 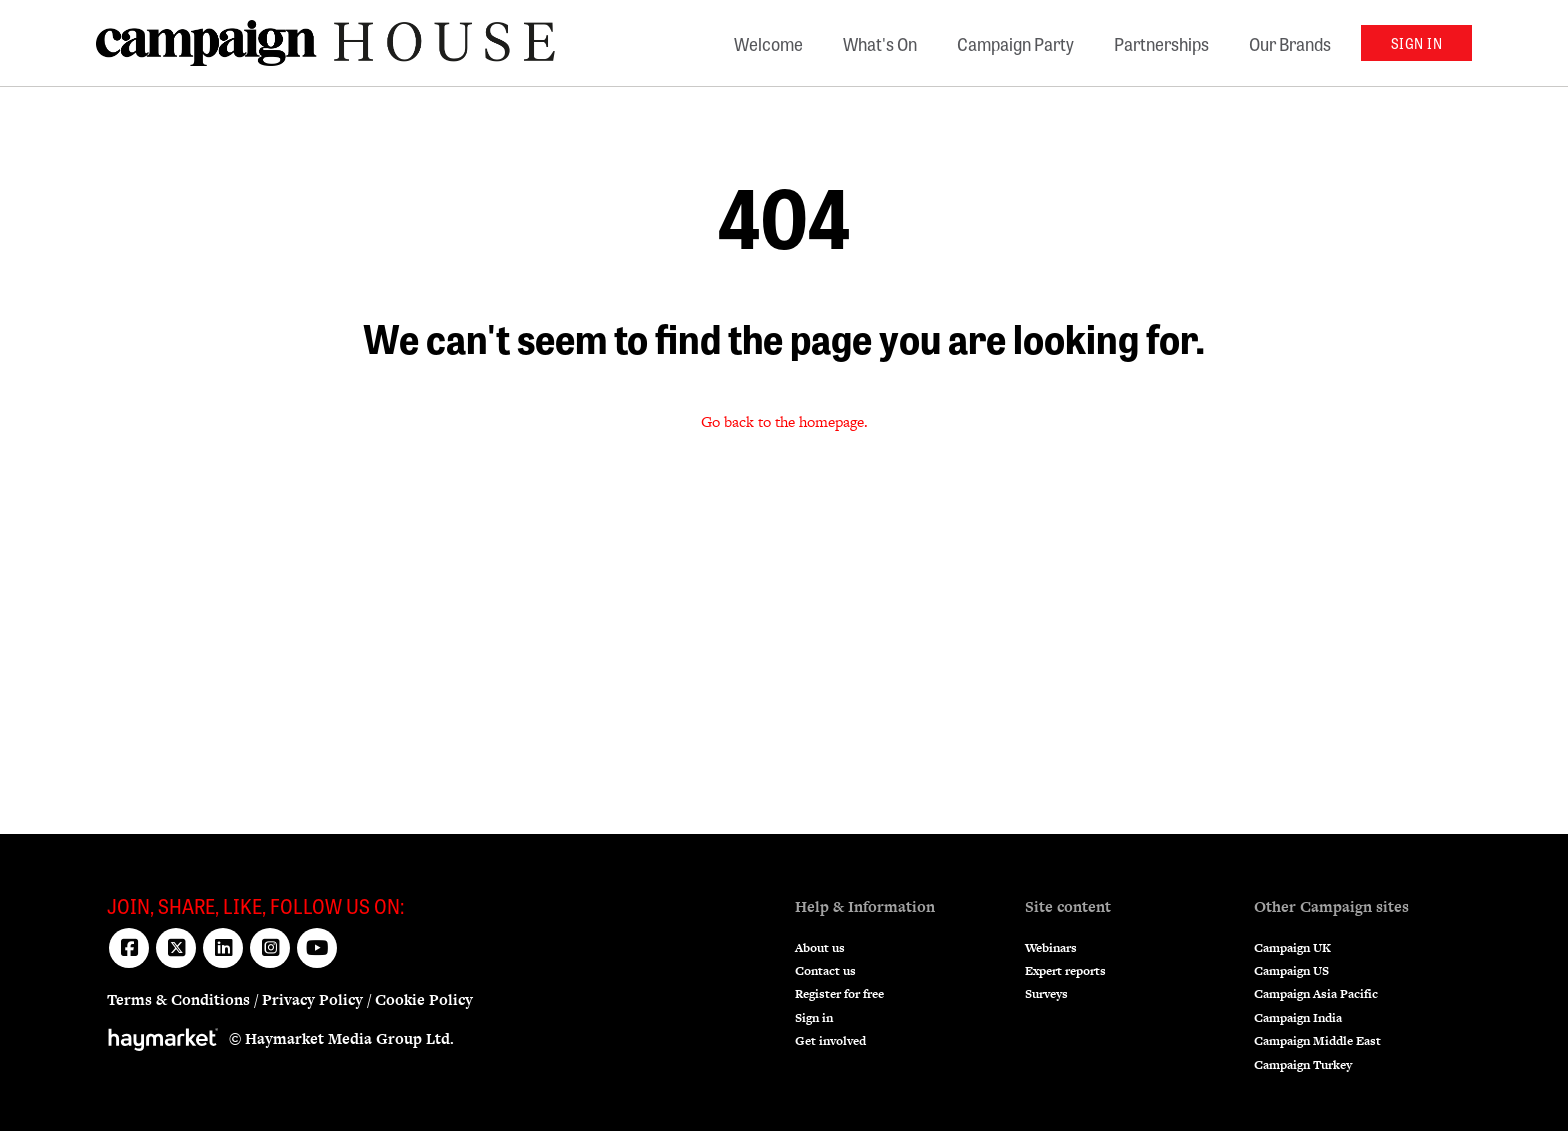 What do you see at coordinates (1303, 1065) in the screenshot?
I see `Campaign Turkey` at bounding box center [1303, 1065].